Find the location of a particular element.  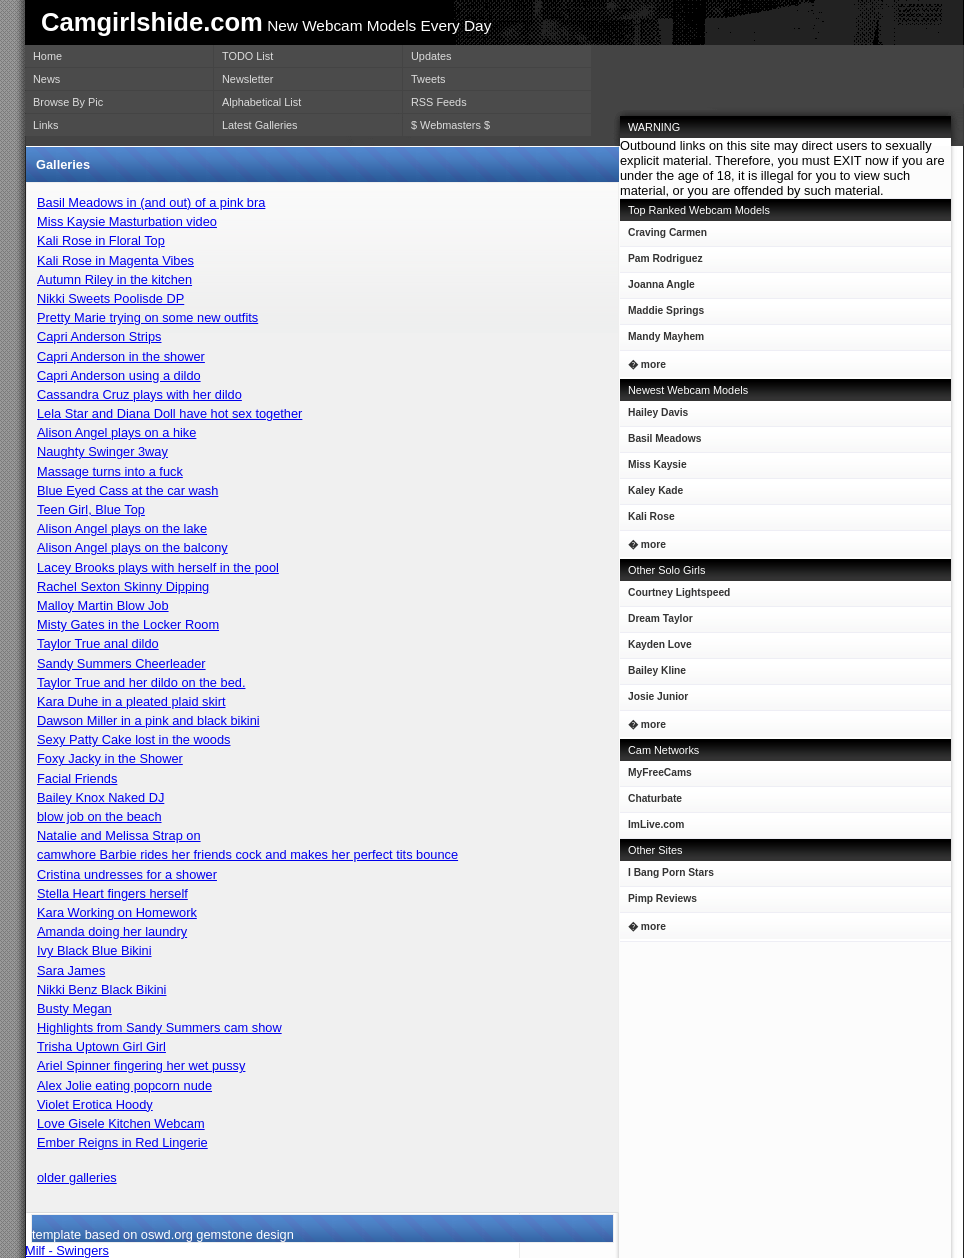

Bailey Knox Naked DJ is located at coordinates (100, 797).